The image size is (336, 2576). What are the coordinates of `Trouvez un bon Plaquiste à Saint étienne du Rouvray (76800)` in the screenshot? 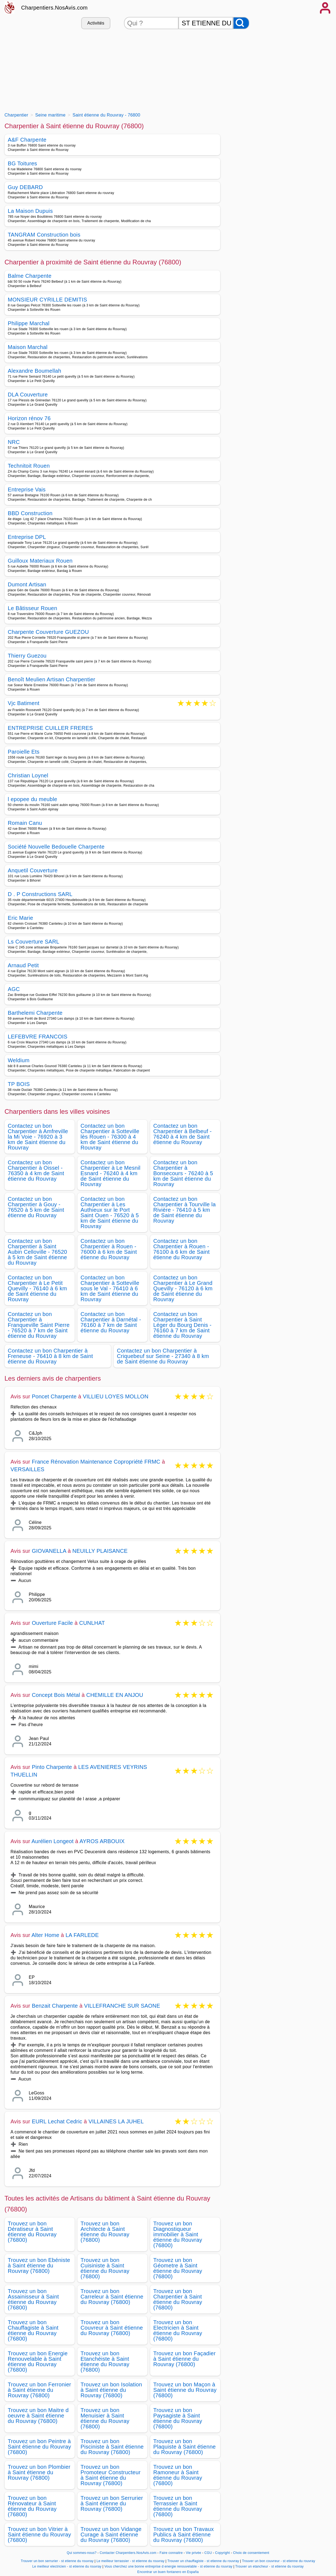 It's located at (184, 2446).